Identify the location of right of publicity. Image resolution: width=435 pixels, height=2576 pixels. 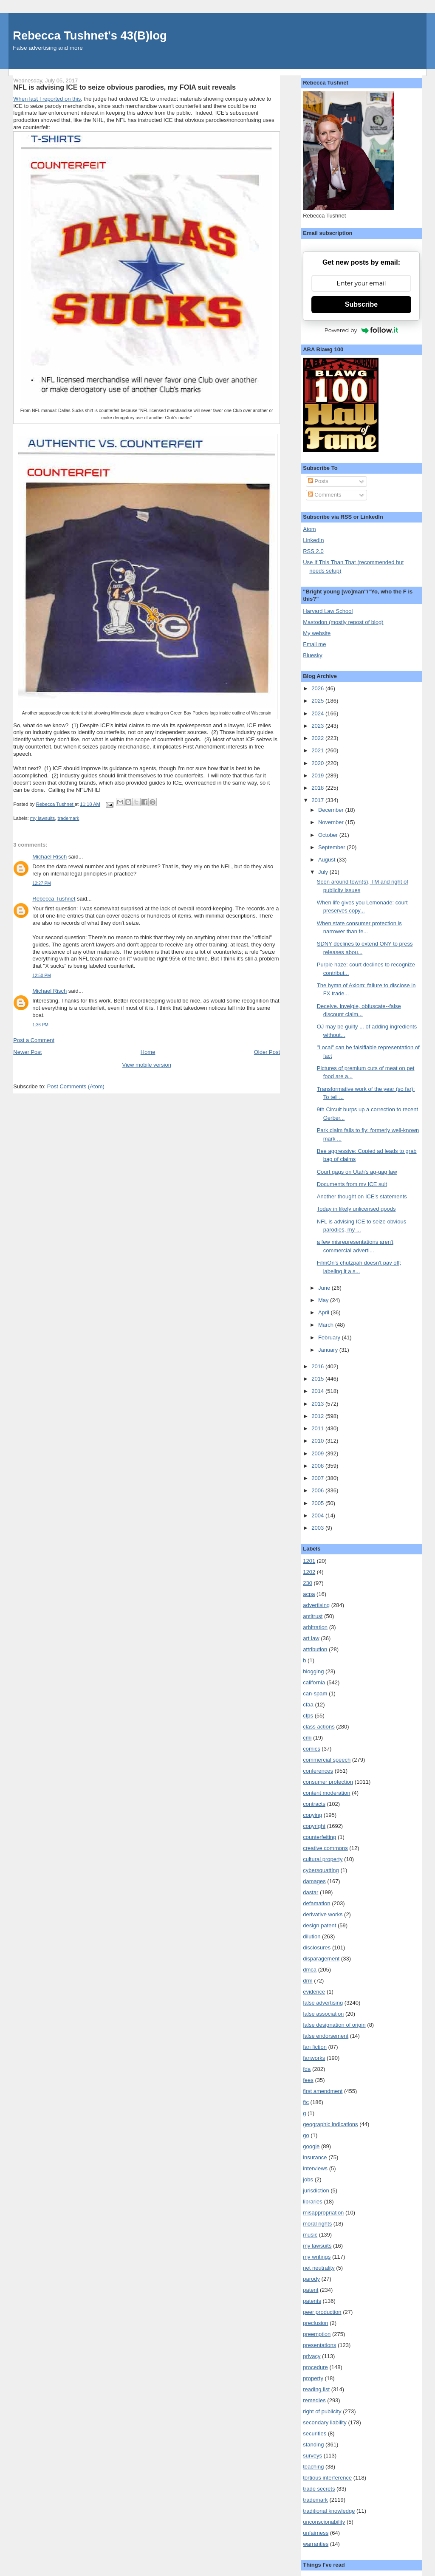
(322, 2411).